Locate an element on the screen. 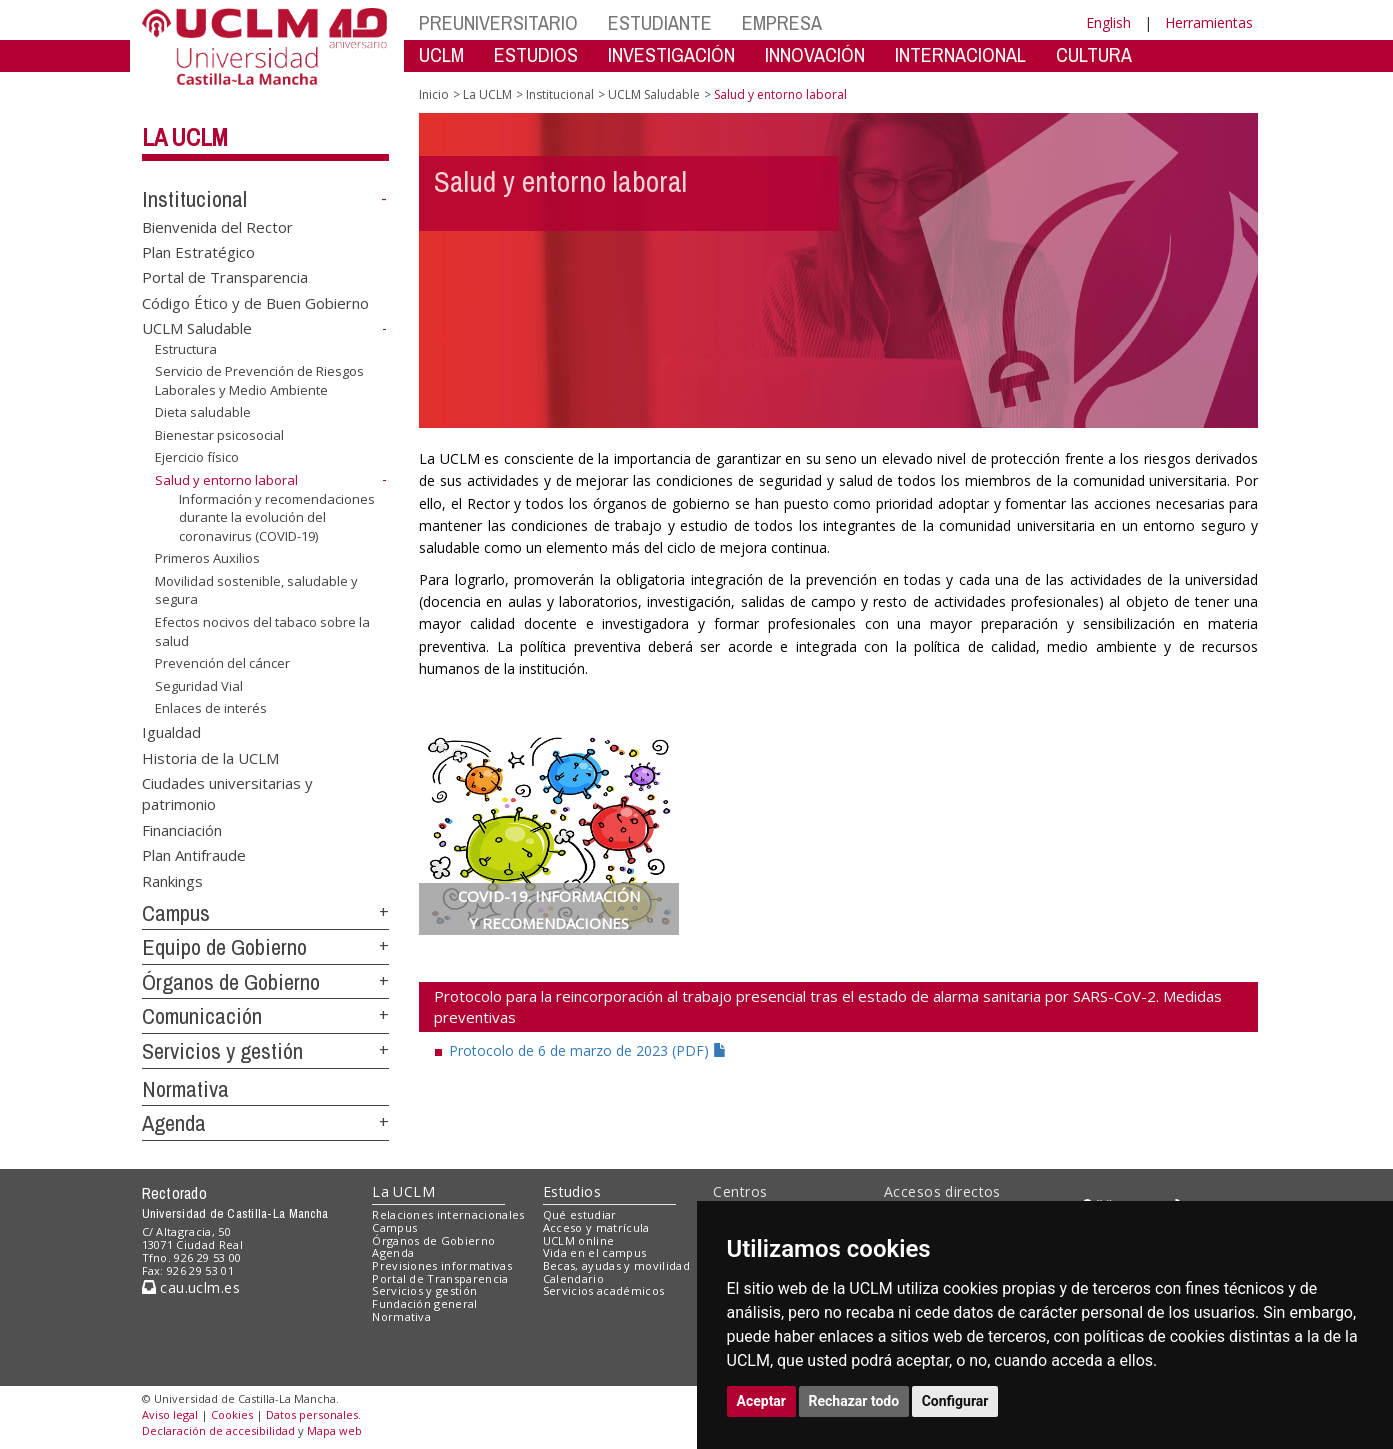 Image resolution: width=1393 pixels, height=1449 pixels. Comunicación is located at coordinates (202, 1016).